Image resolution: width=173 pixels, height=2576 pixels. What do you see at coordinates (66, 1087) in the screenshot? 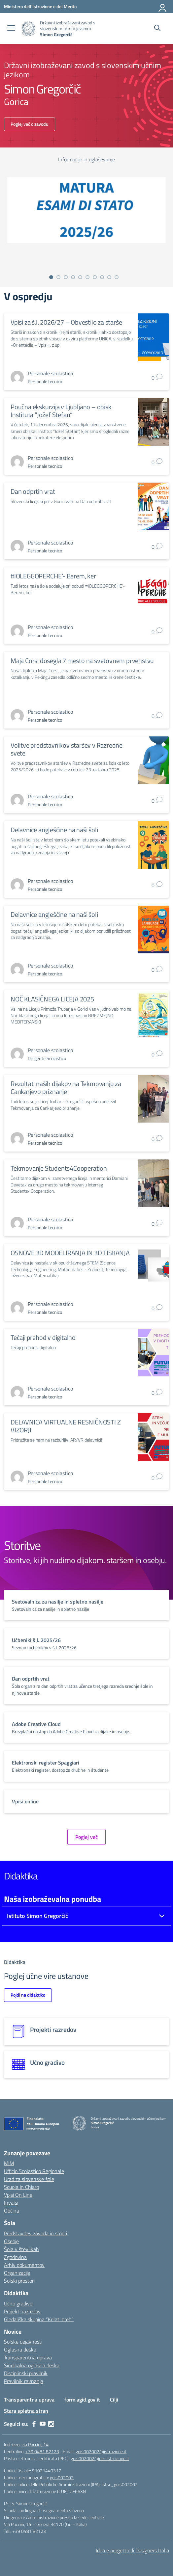
I see `Rezultati naših dijakov na Tekmovanju za Cankarjevo priznanje` at bounding box center [66, 1087].